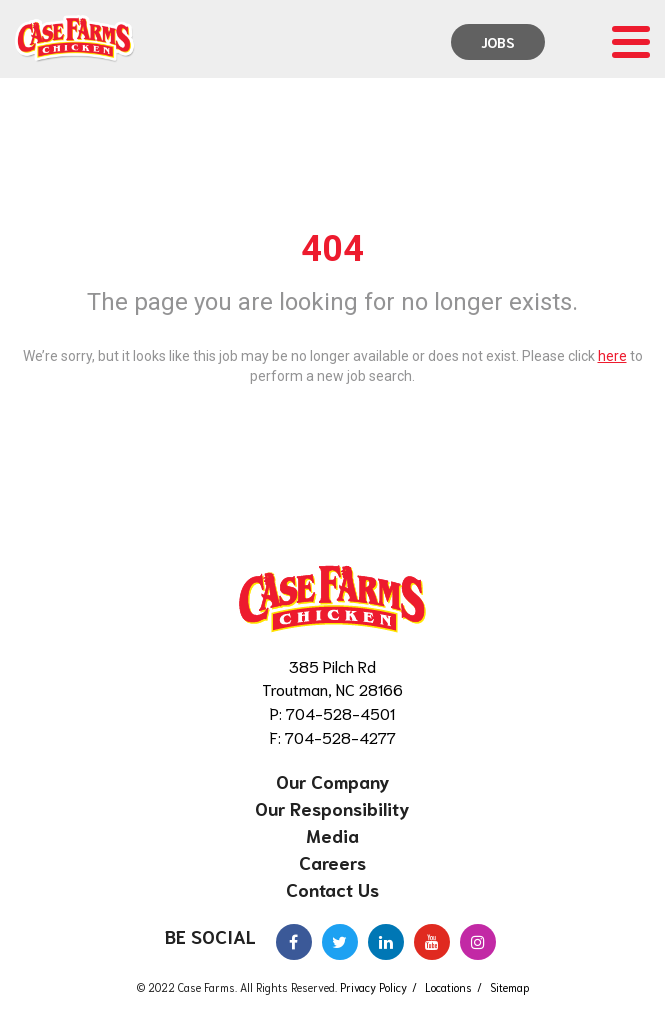 Image resolution: width=665 pixels, height=1030 pixels. Describe the element at coordinates (448, 987) in the screenshot. I see `Locations` at that location.